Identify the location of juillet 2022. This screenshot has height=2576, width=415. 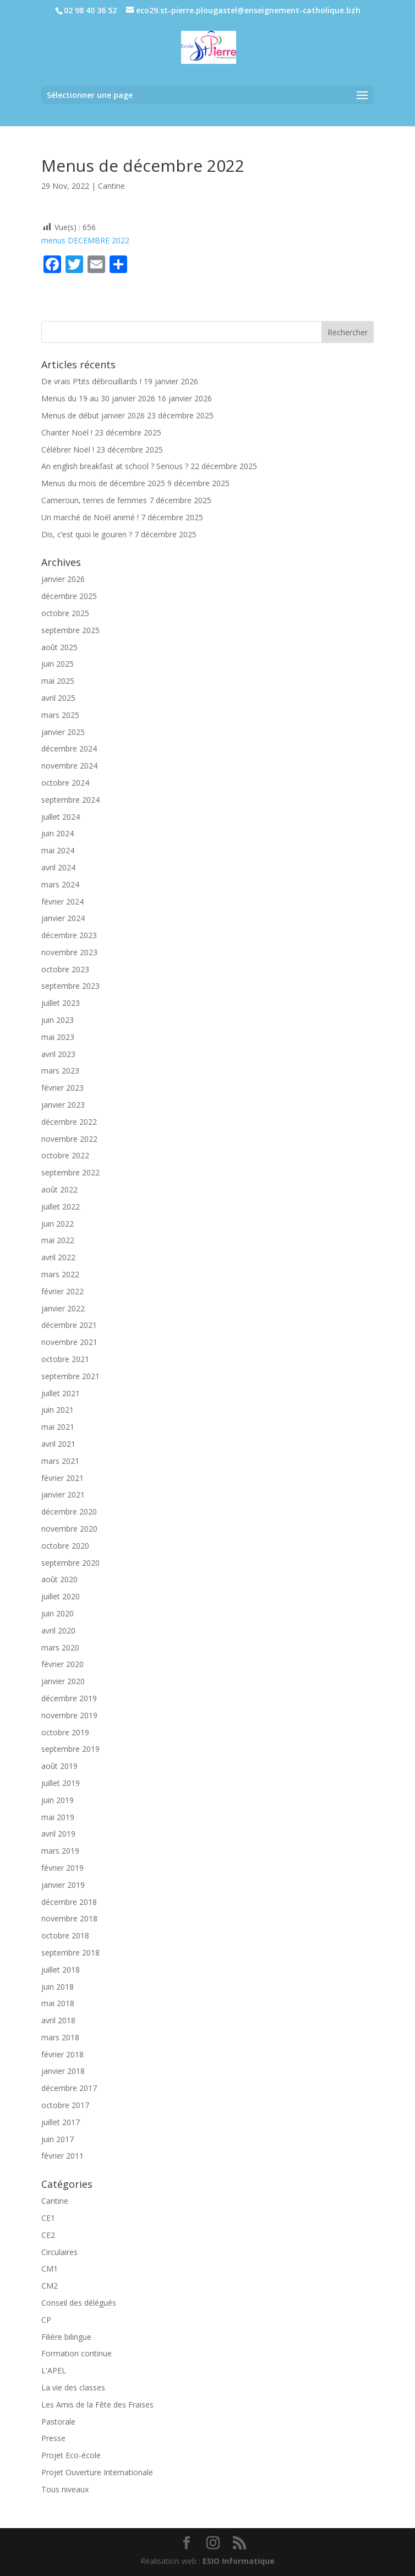
(60, 1206).